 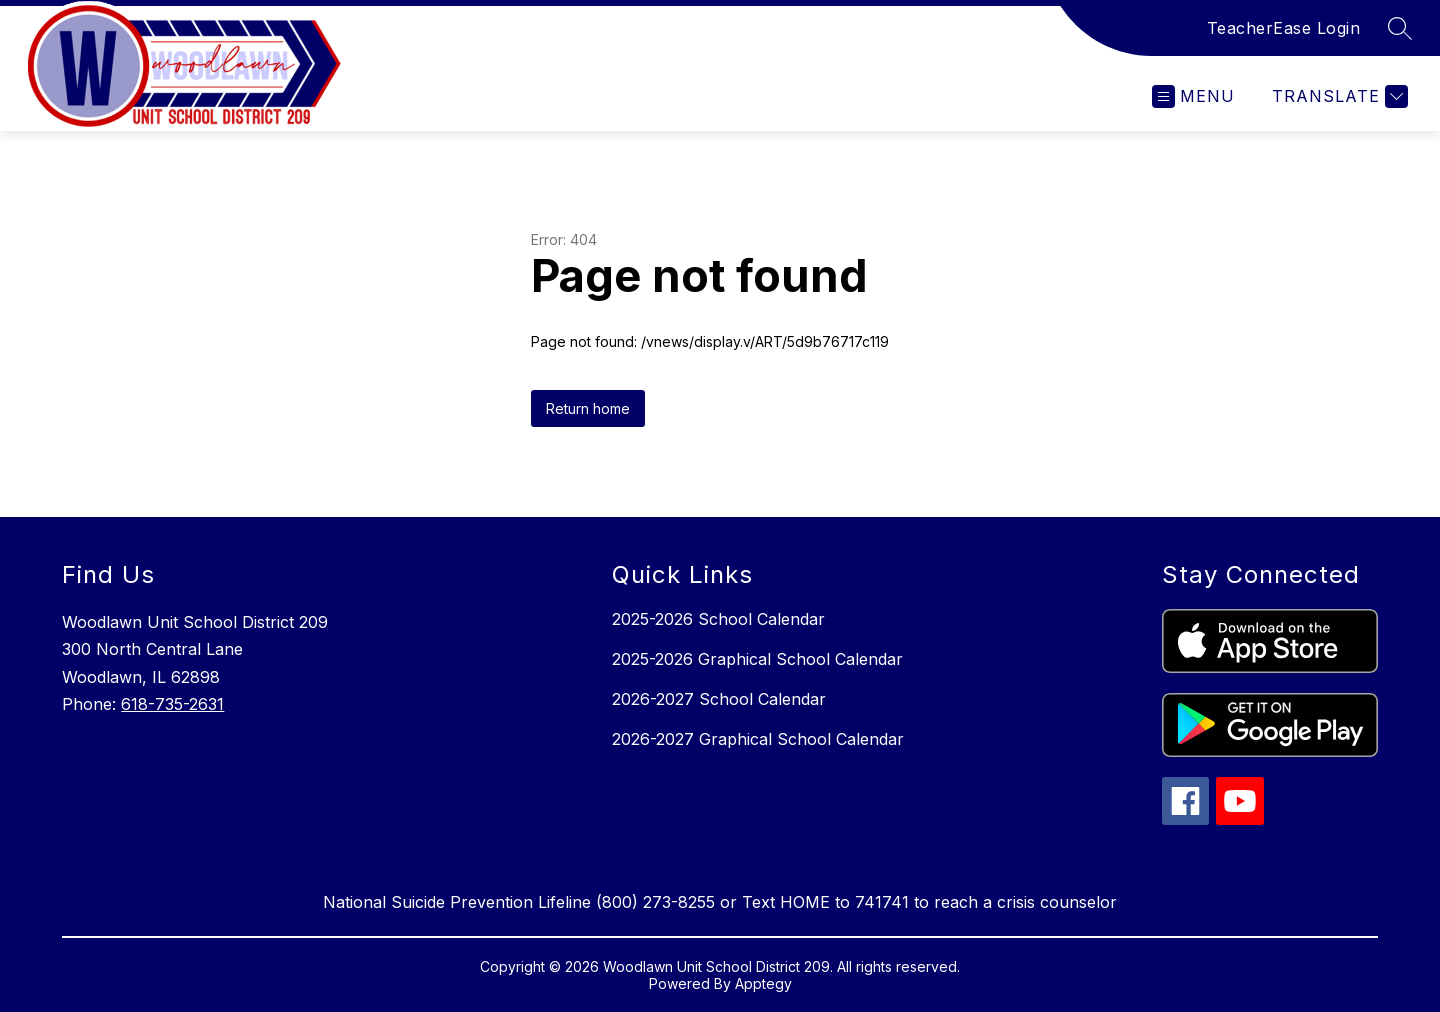 What do you see at coordinates (172, 704) in the screenshot?
I see `618-735-2631` at bounding box center [172, 704].